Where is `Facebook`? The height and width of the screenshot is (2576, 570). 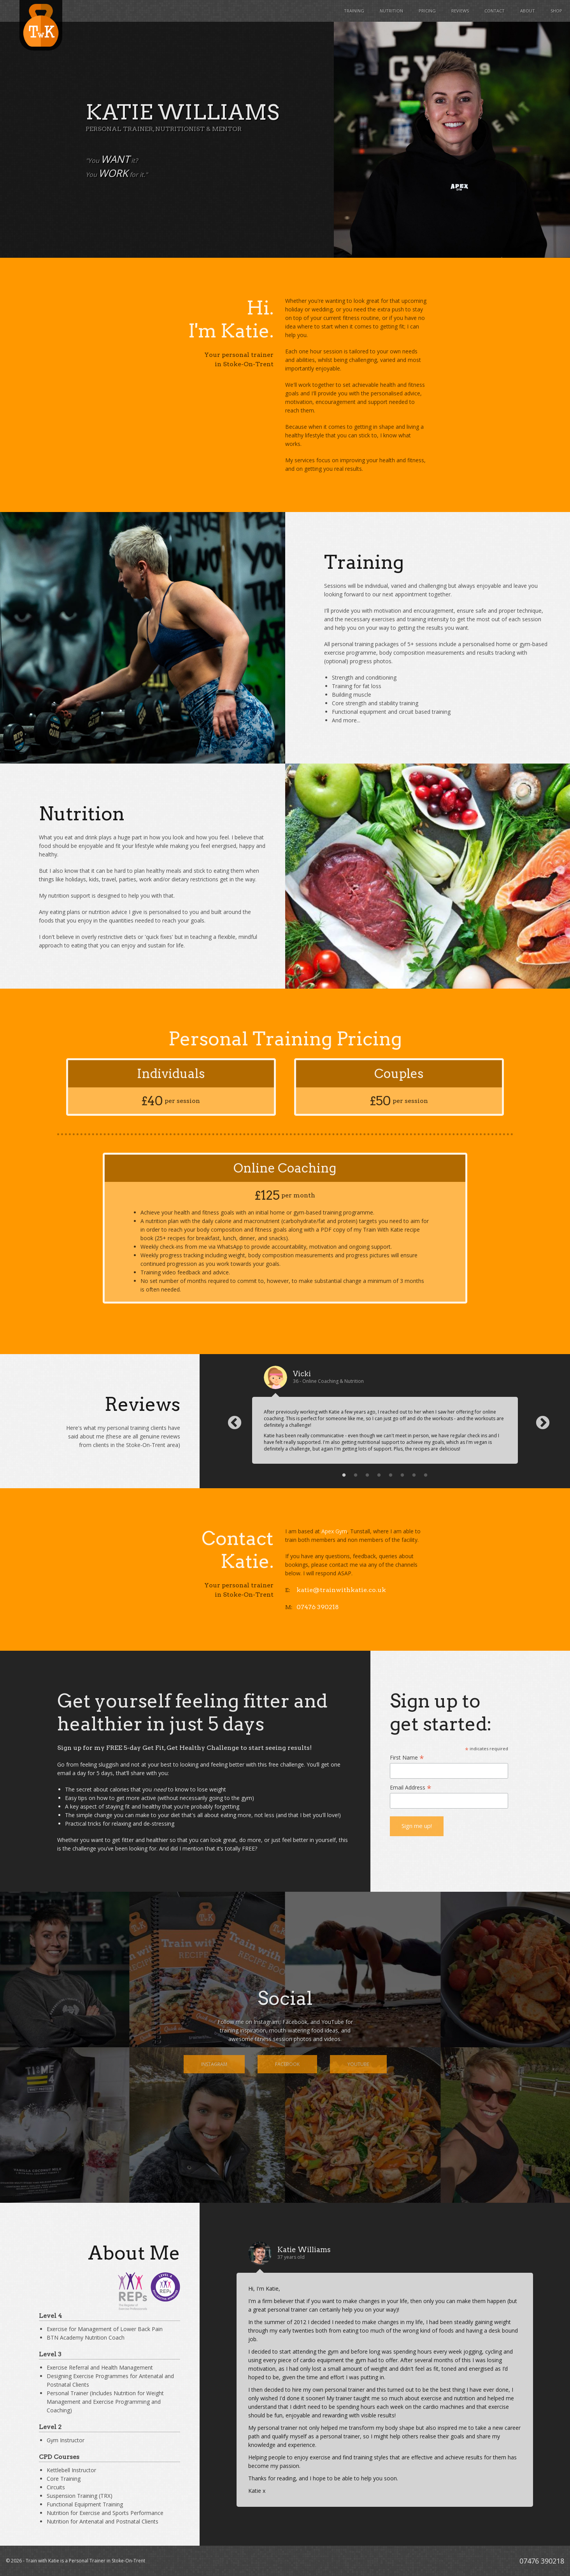 Facebook is located at coordinates (287, 2064).